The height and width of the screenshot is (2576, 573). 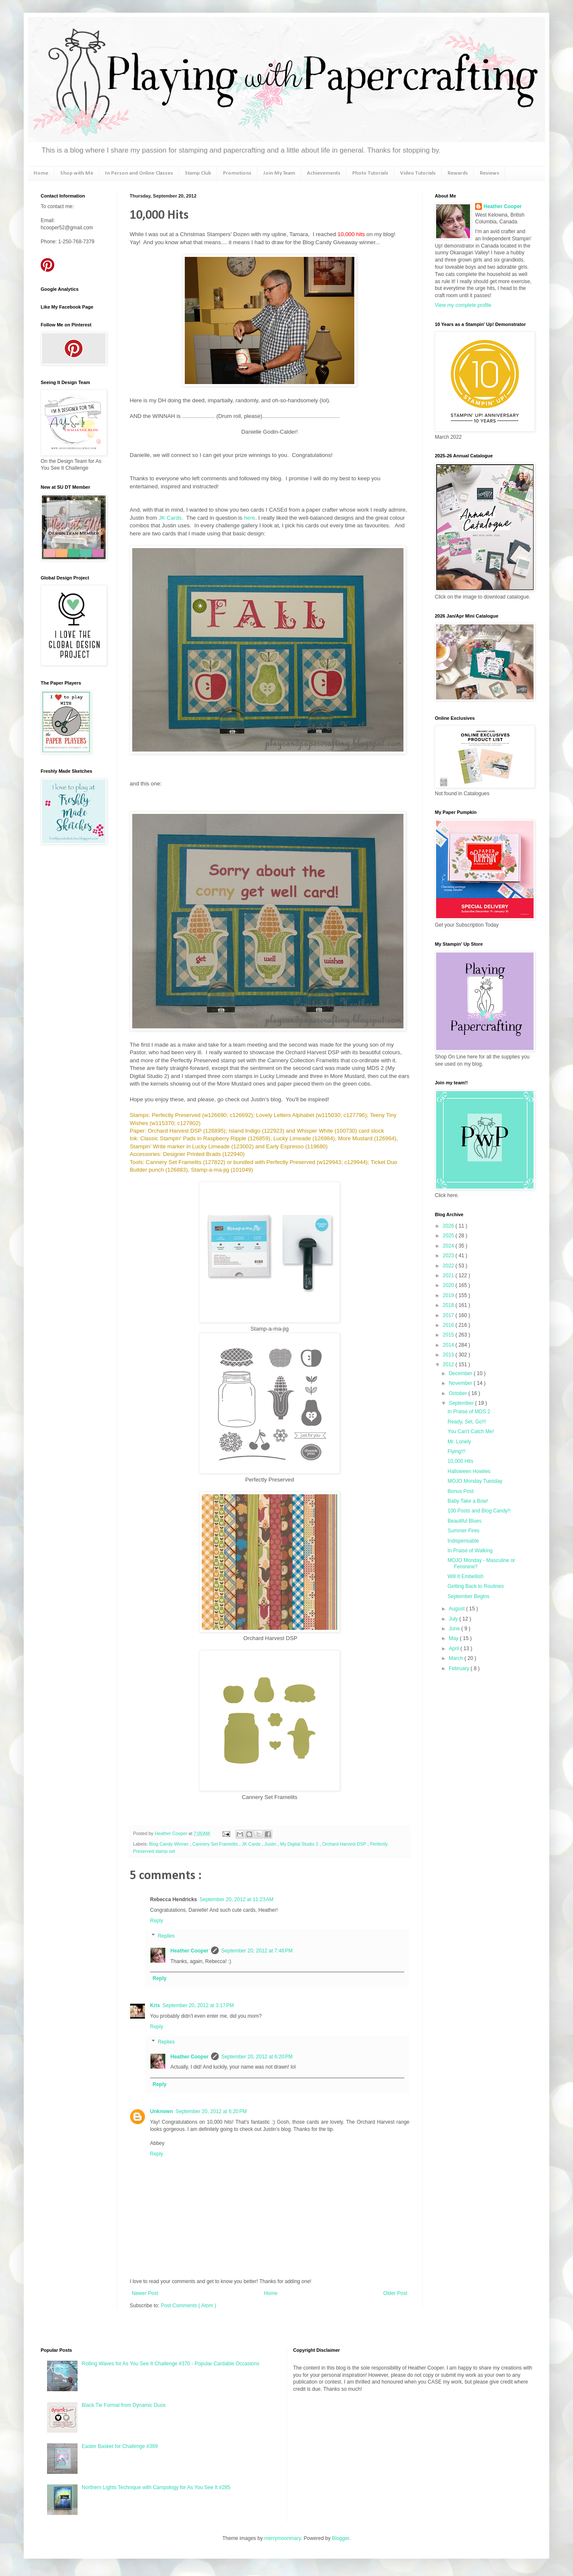 What do you see at coordinates (454, 1648) in the screenshot?
I see `April` at bounding box center [454, 1648].